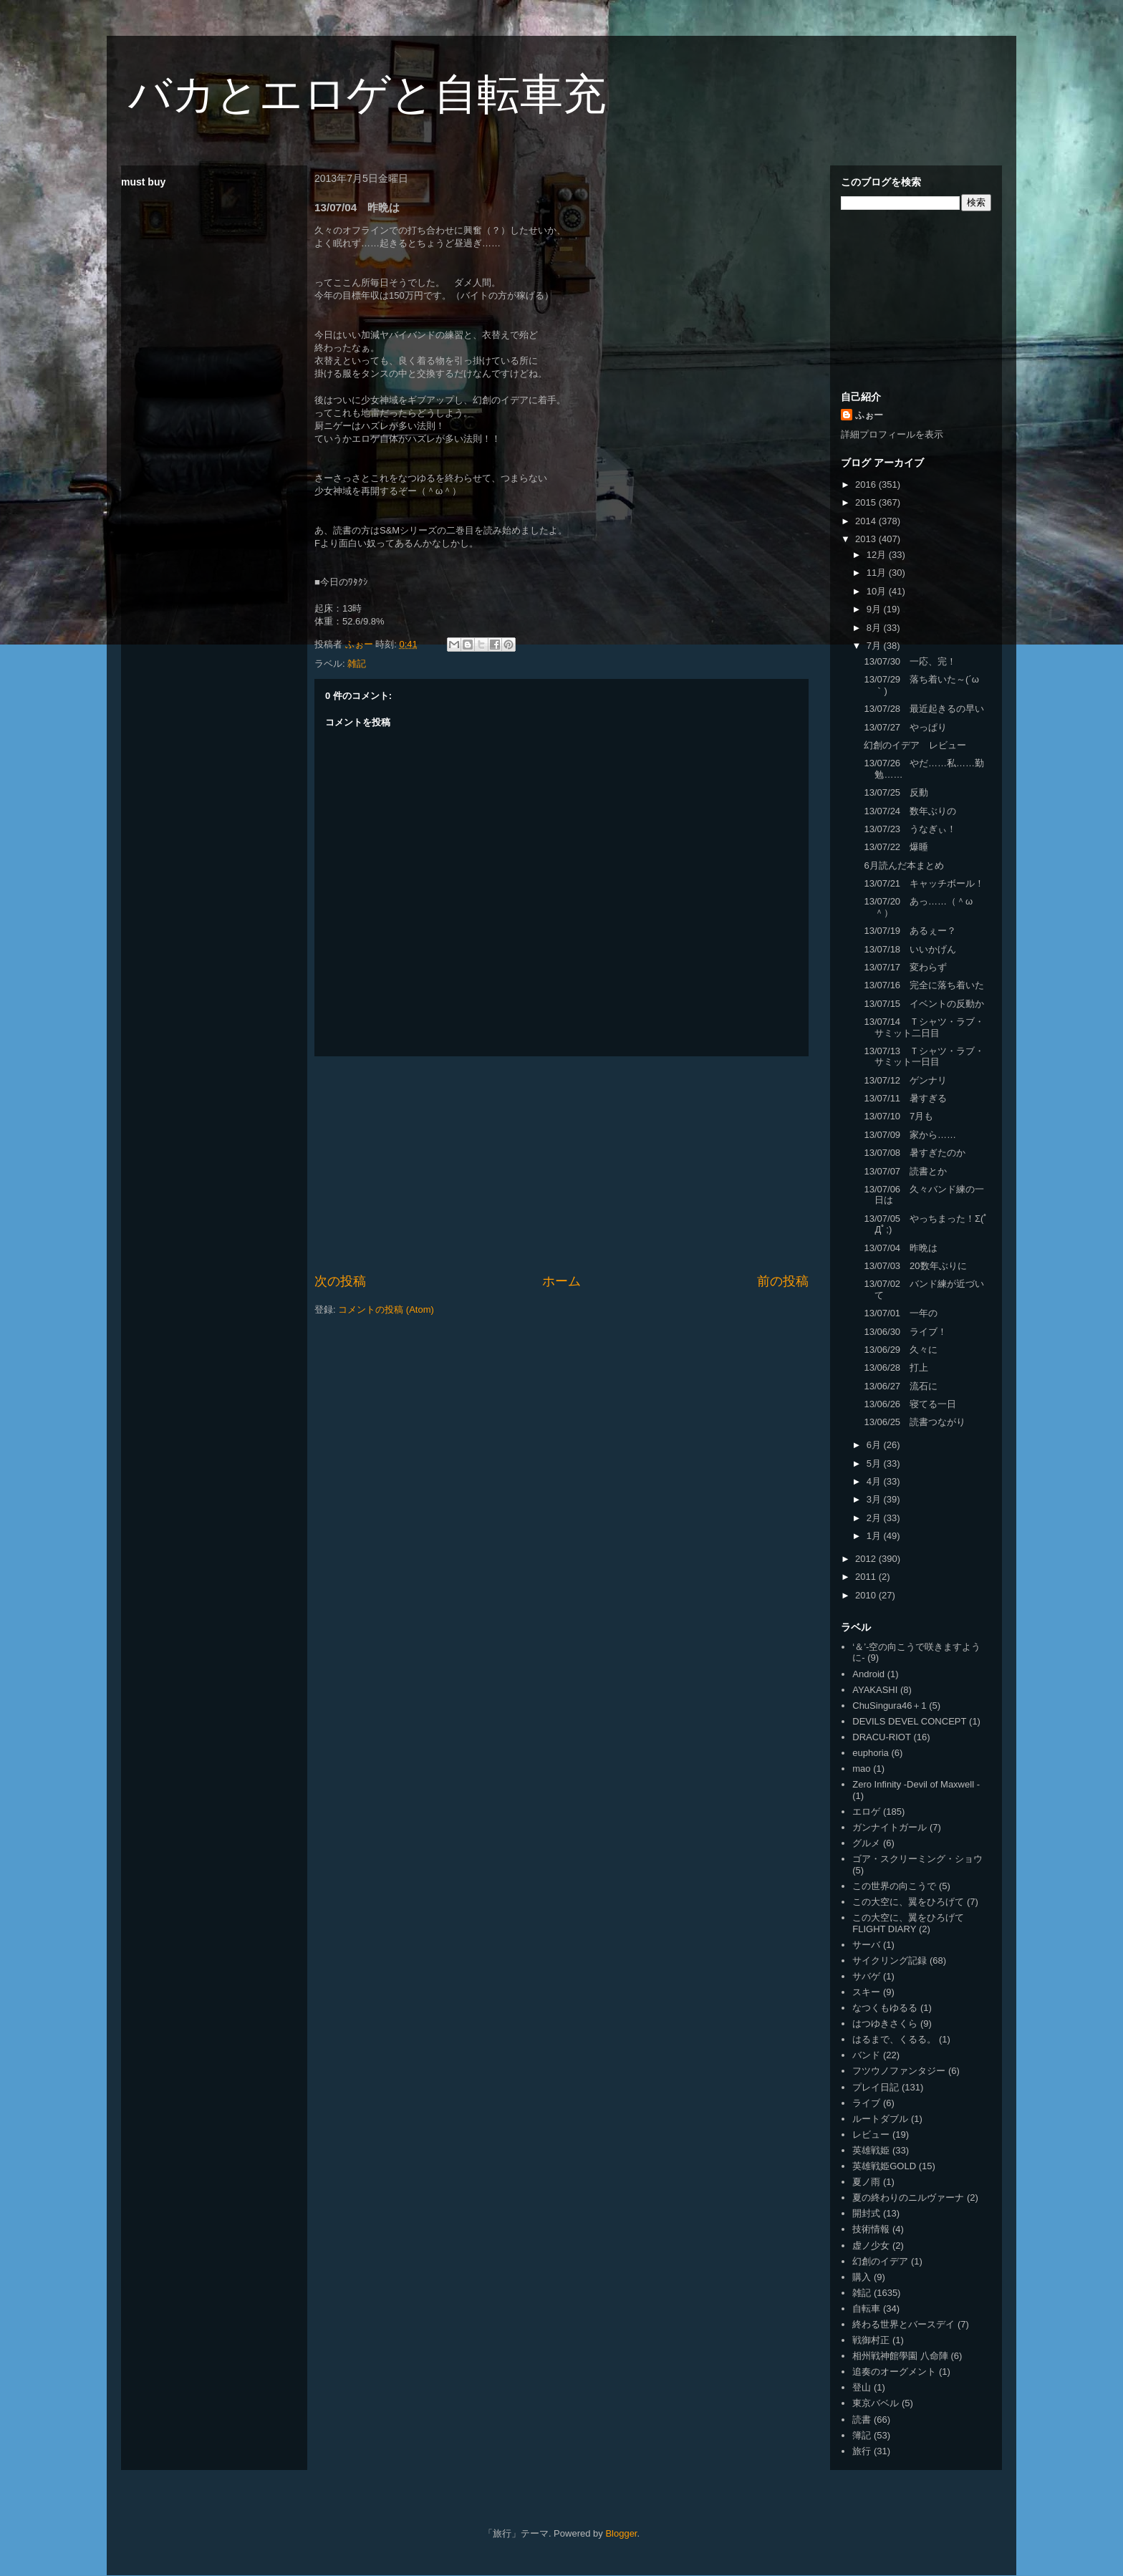 The width and height of the screenshot is (1123, 2576). I want to click on 終わる世界とバースデイ, so click(903, 2324).